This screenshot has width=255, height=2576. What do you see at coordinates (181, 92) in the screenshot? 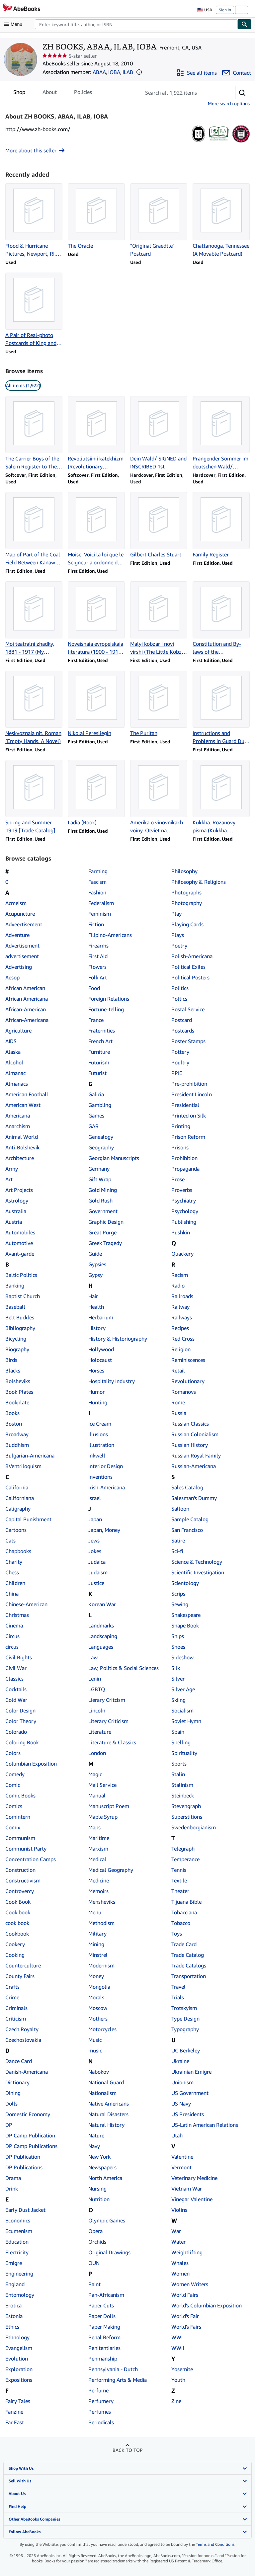
I see `[Search seller's items]` at bounding box center [181, 92].